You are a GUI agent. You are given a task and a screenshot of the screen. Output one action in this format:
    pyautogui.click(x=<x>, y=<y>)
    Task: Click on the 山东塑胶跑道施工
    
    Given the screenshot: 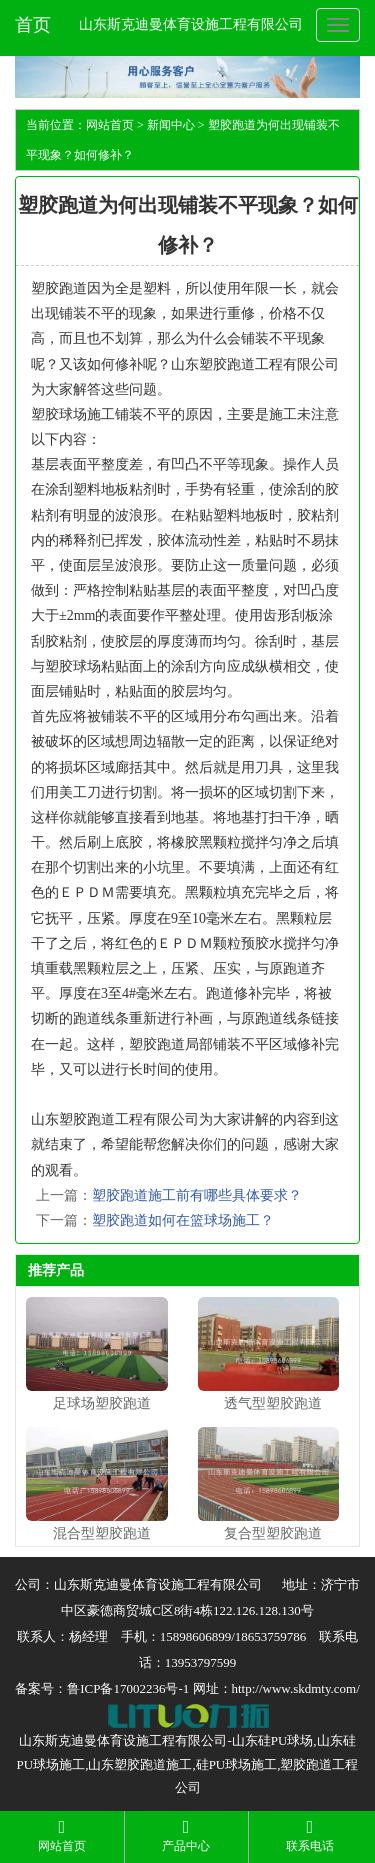 What is the action you would take?
    pyautogui.click(x=140, y=1764)
    